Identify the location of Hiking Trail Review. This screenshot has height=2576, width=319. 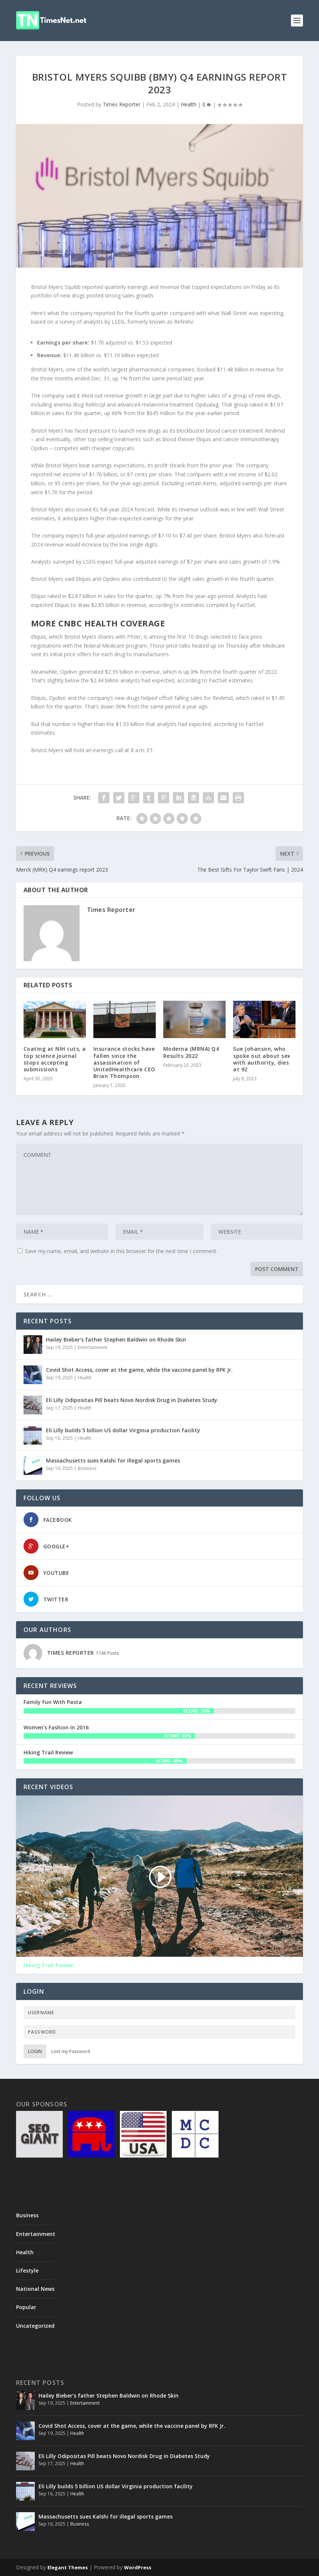
(48, 1752).